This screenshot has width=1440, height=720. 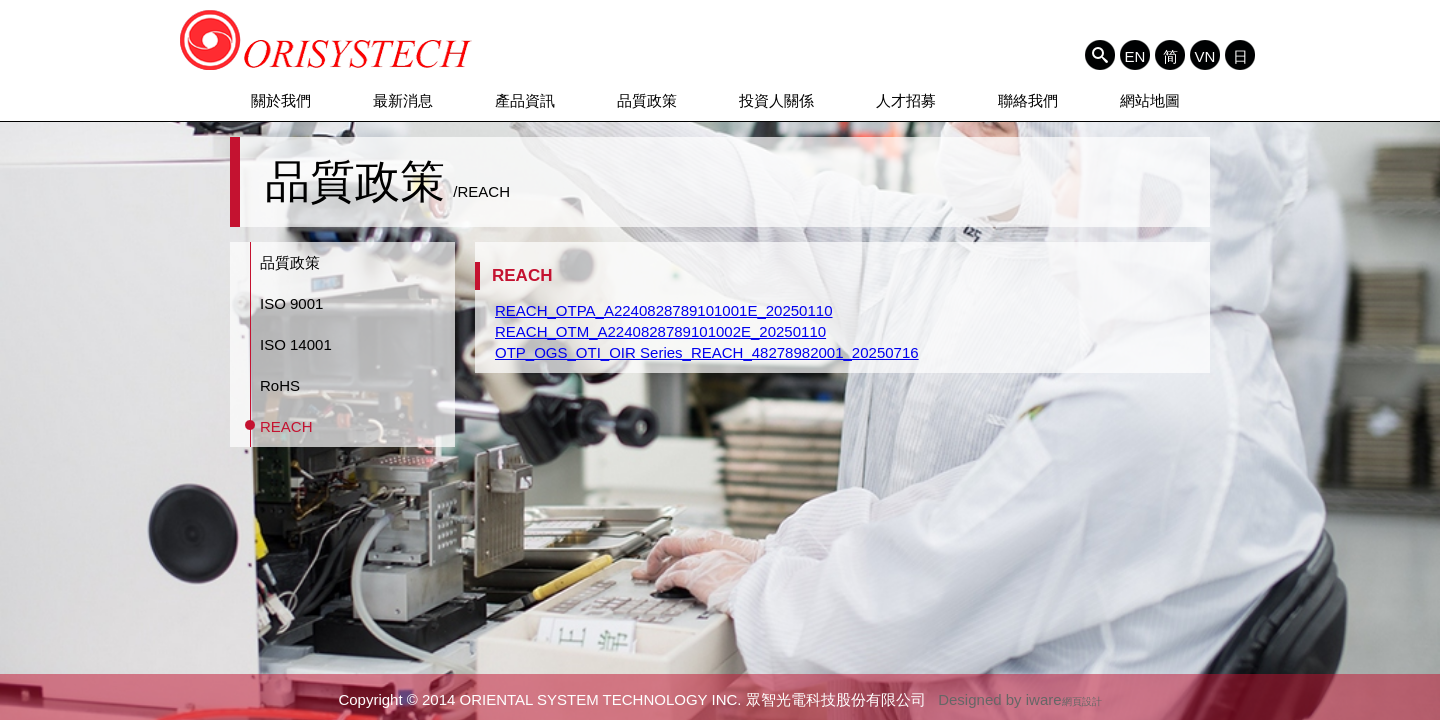 What do you see at coordinates (664, 310) in the screenshot?
I see `REACH_OTPA_A2240828789101001E_20250110` at bounding box center [664, 310].